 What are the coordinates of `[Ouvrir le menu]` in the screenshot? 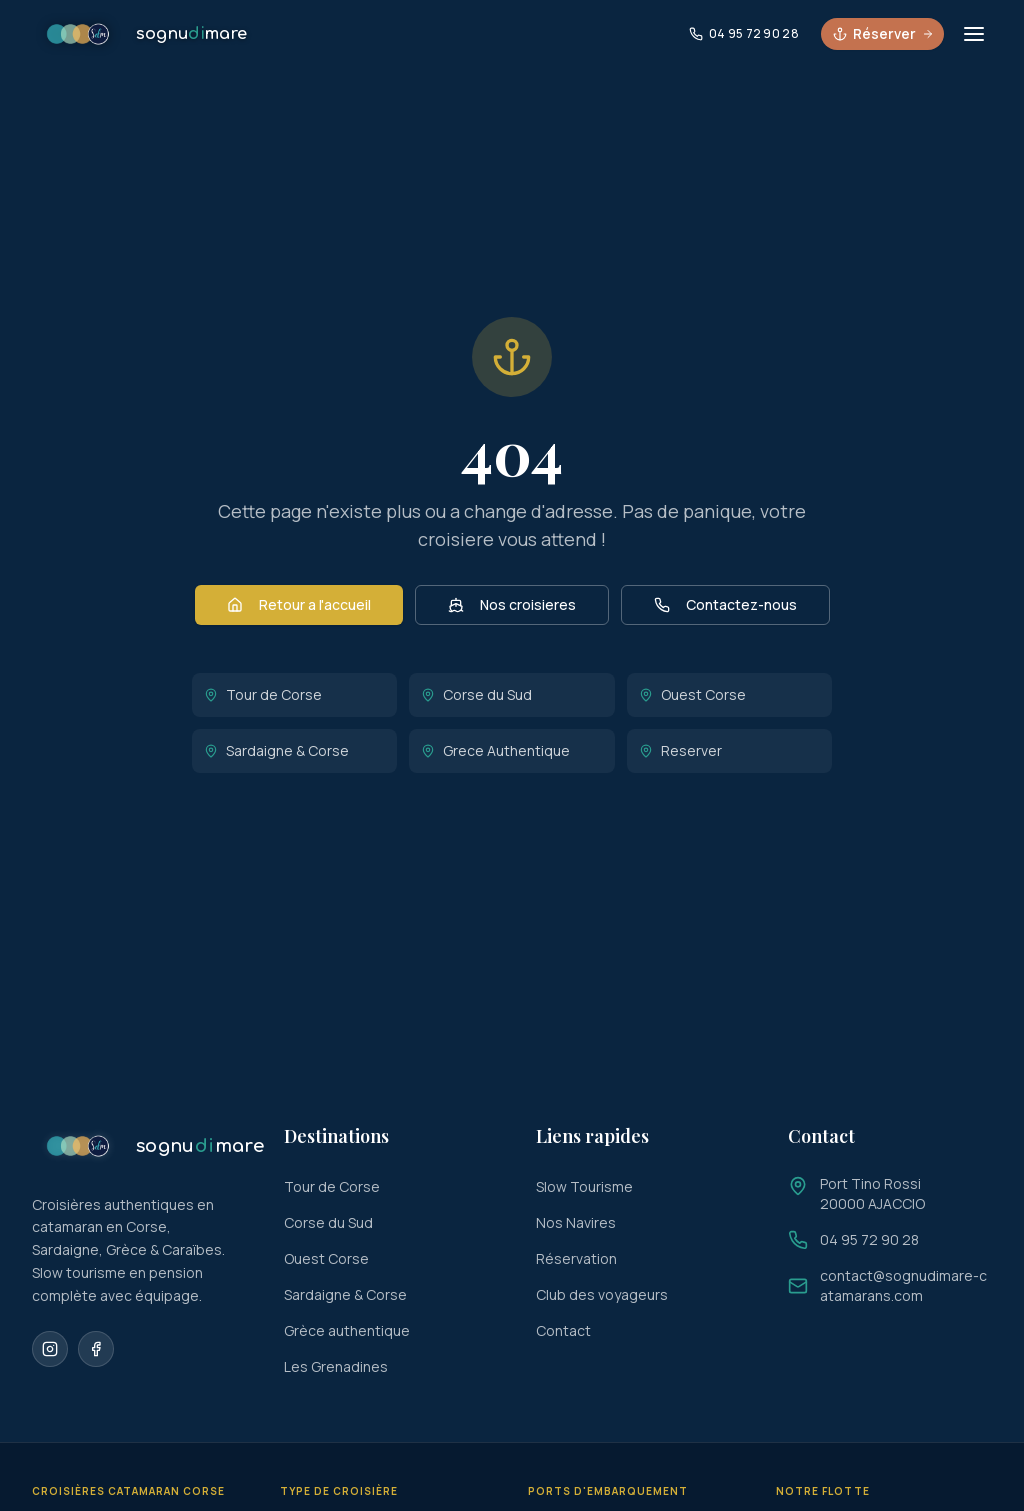 It's located at (974, 34).